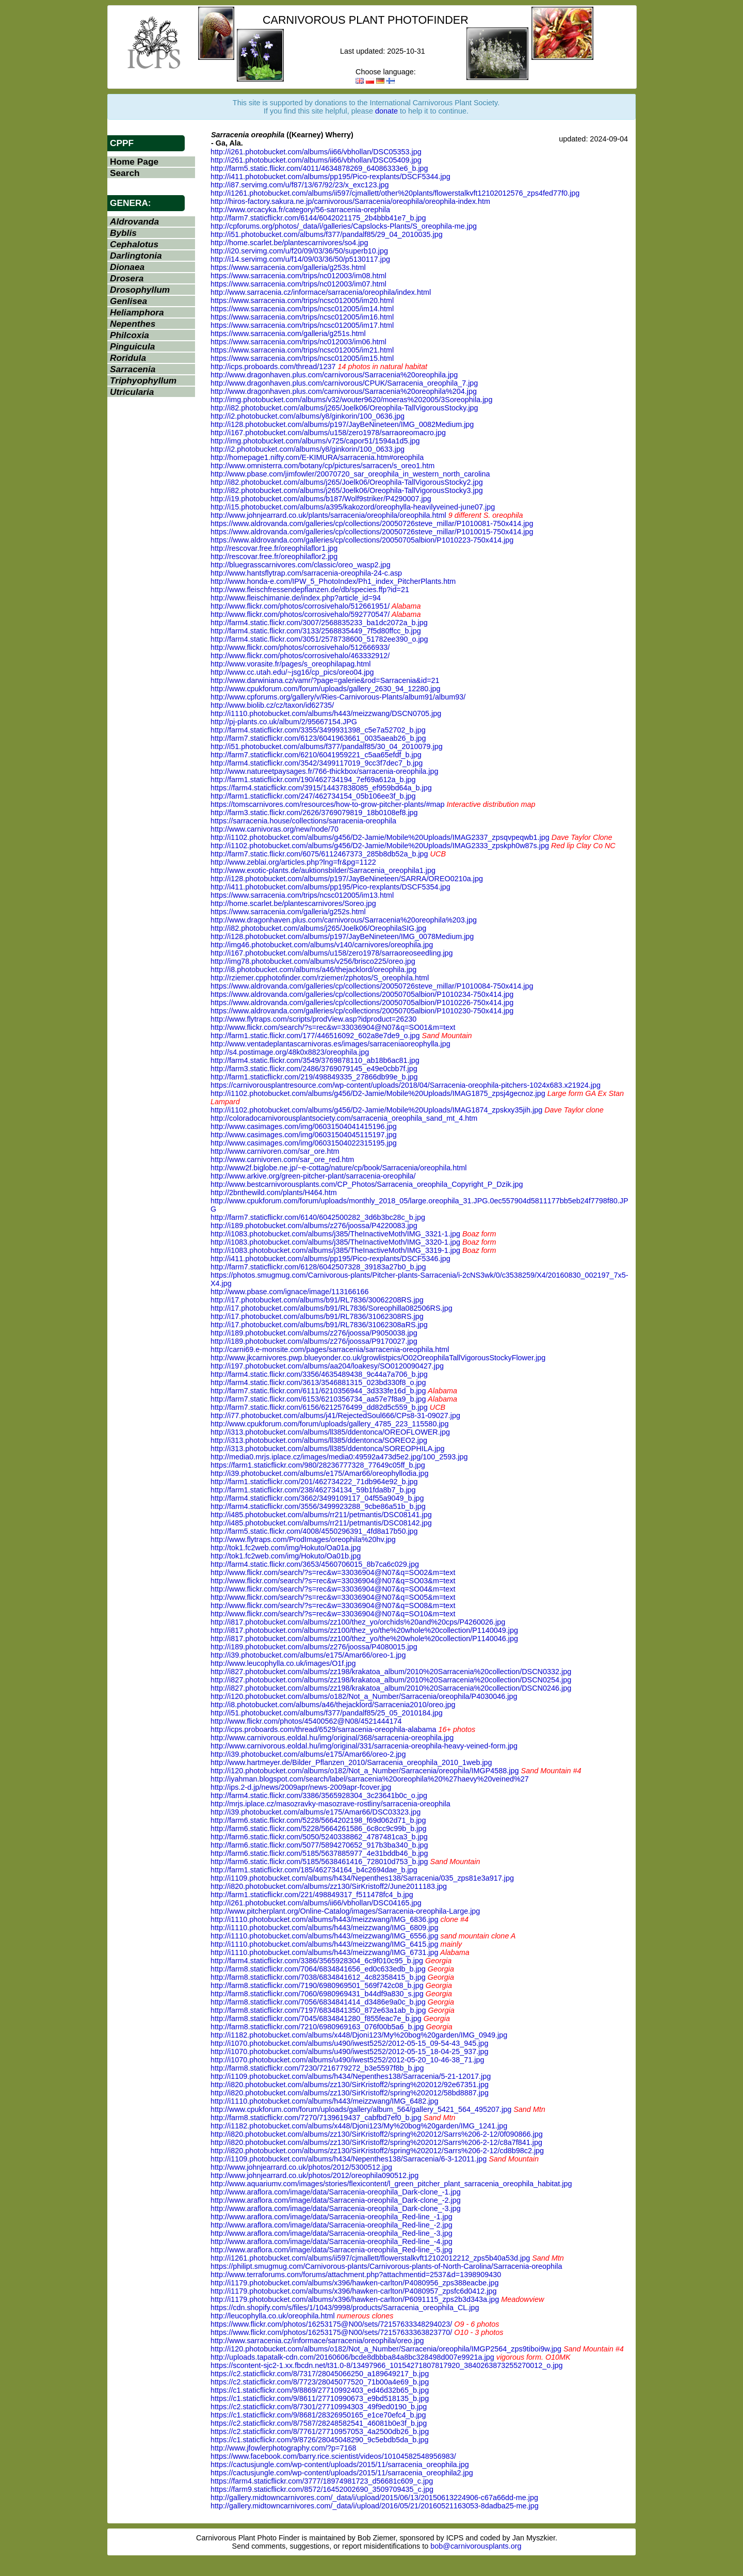 The height and width of the screenshot is (2576, 743). I want to click on http://media0.mrjs.iplace.cz/images/media0:49592a473d5e2.jpg/100_2593.jpg, so click(339, 1457).